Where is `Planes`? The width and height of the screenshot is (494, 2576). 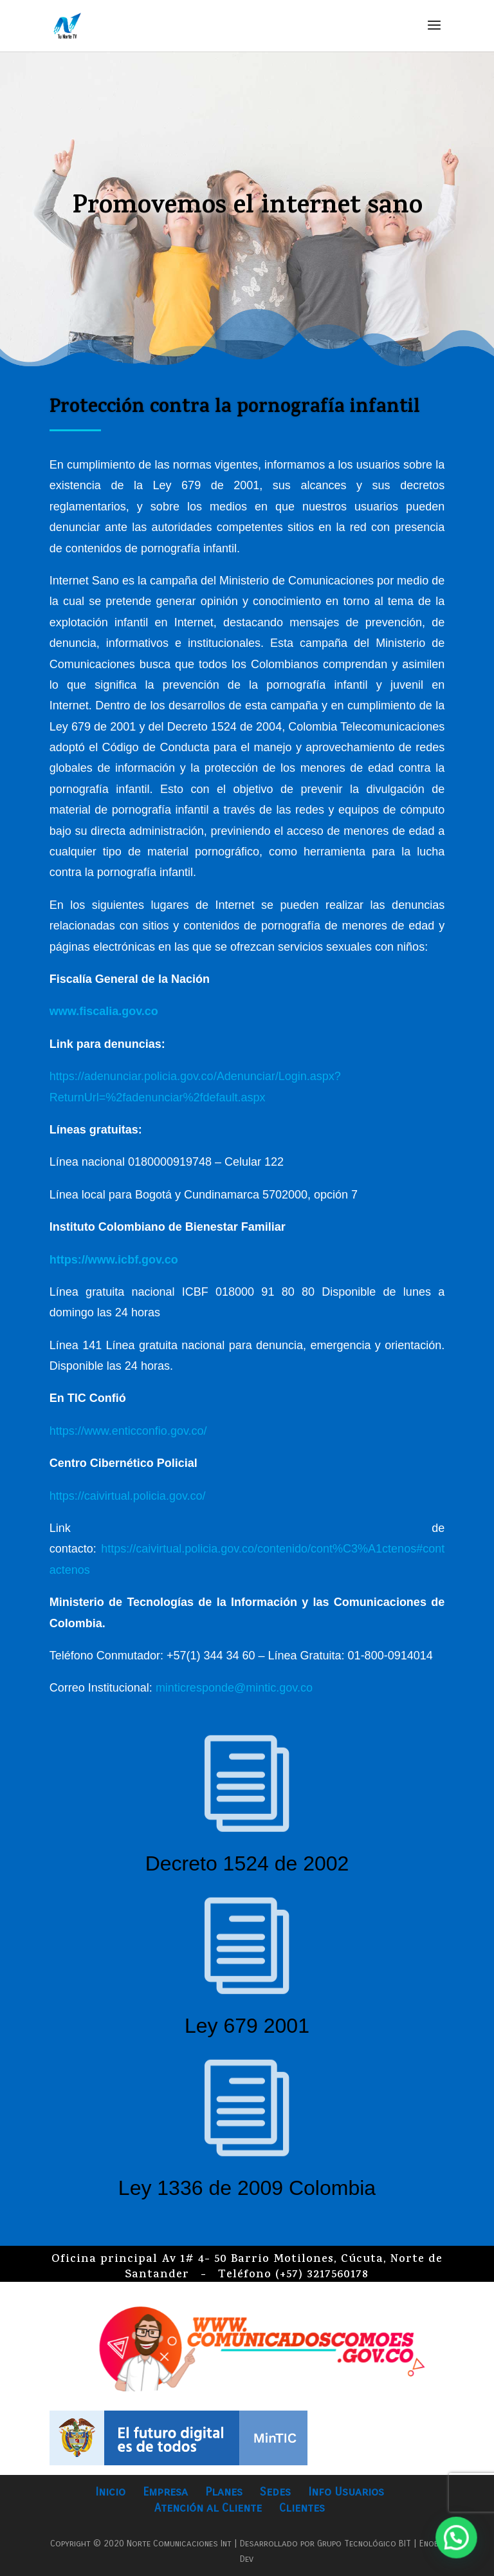
Planes is located at coordinates (223, 2492).